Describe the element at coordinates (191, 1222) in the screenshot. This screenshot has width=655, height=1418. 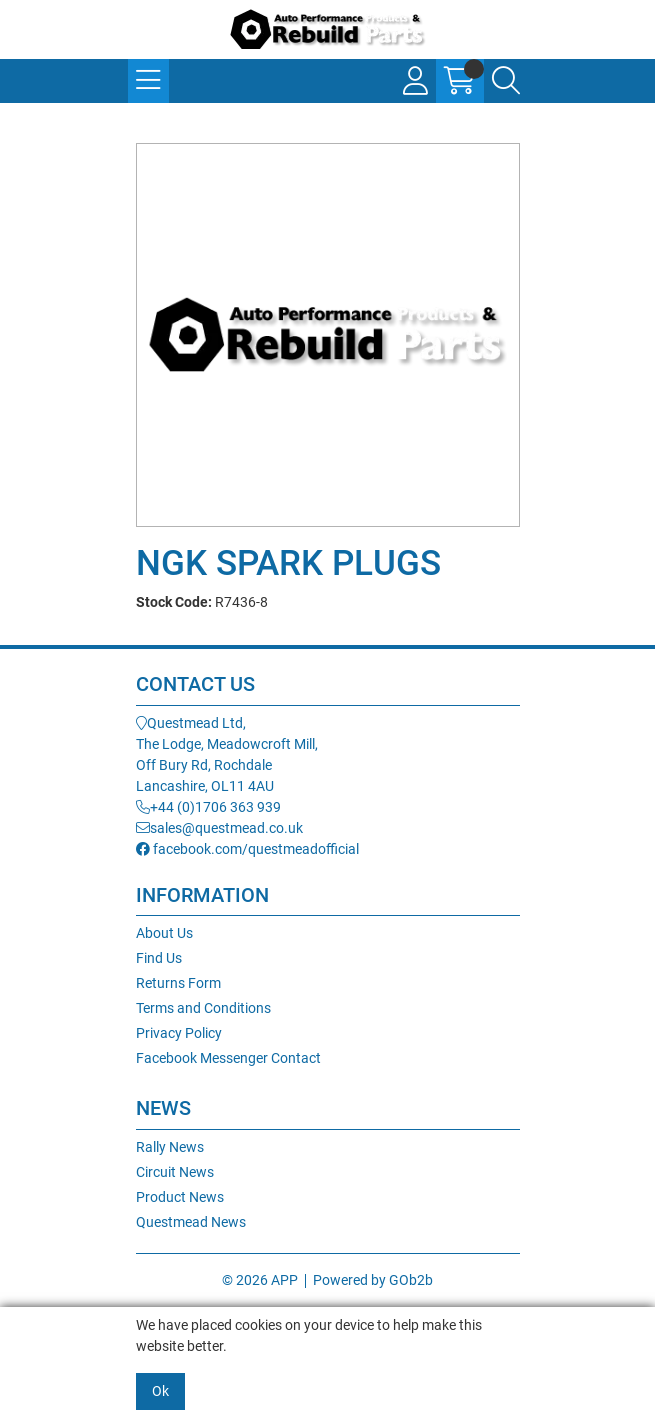
I see `Questmead News` at that location.